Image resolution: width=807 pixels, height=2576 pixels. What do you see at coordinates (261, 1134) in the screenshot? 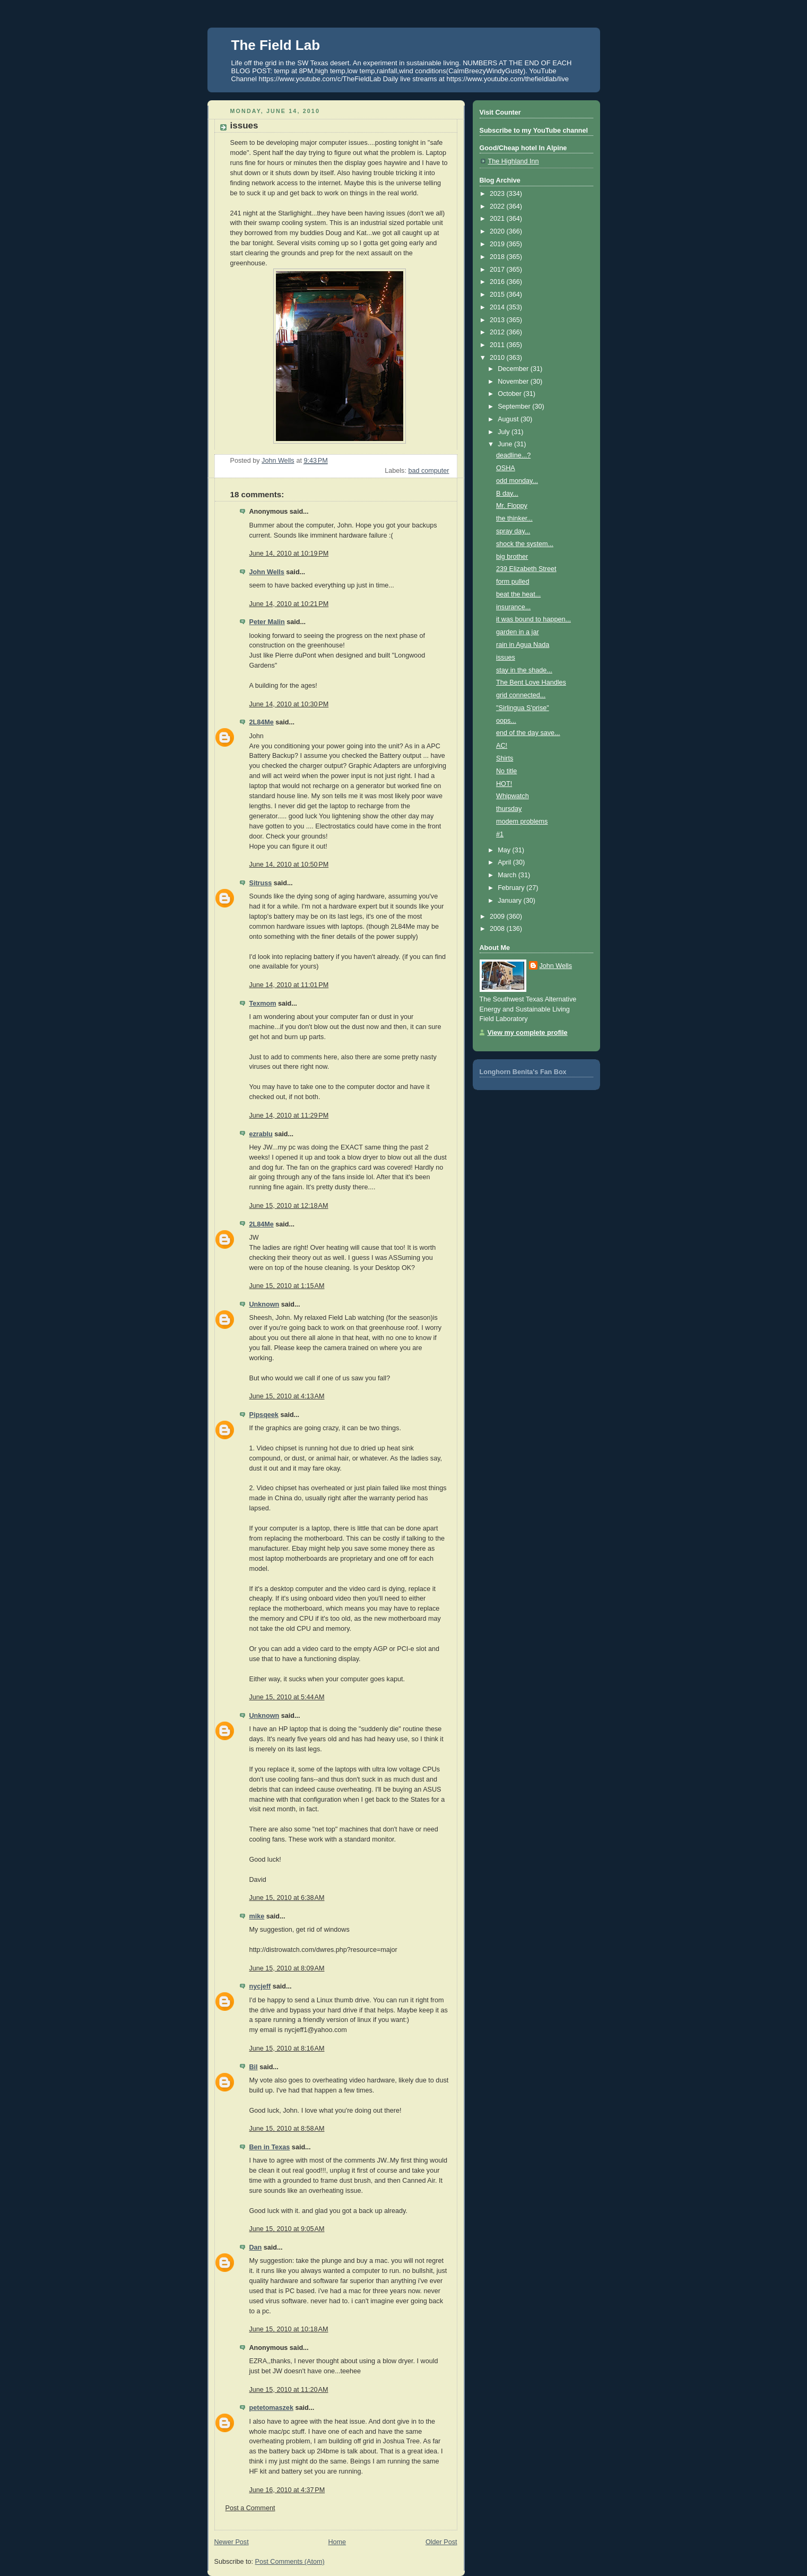
I see `ezrablu` at bounding box center [261, 1134].